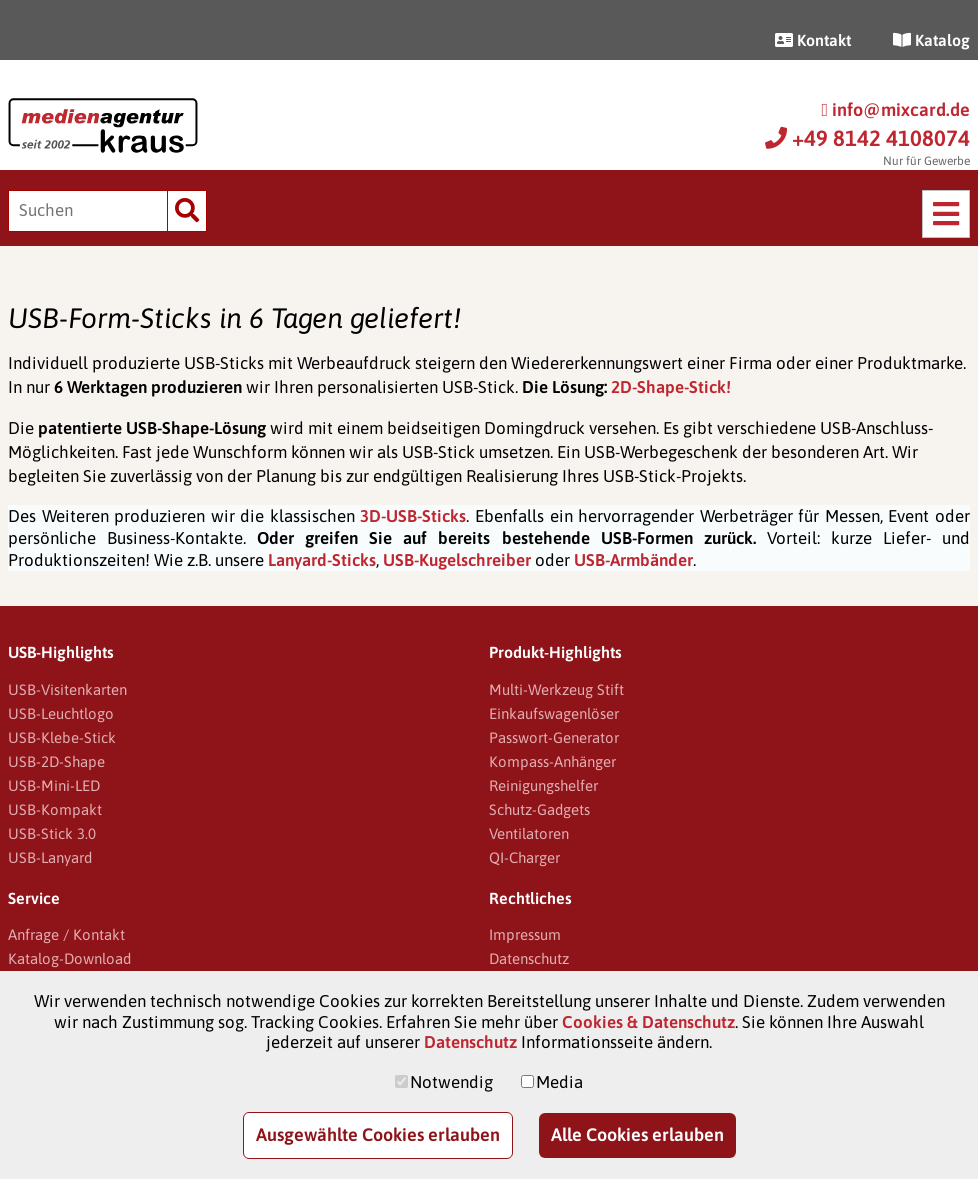 This screenshot has width=978, height=1179. Describe the element at coordinates (931, 40) in the screenshot. I see `Katalog` at that location.